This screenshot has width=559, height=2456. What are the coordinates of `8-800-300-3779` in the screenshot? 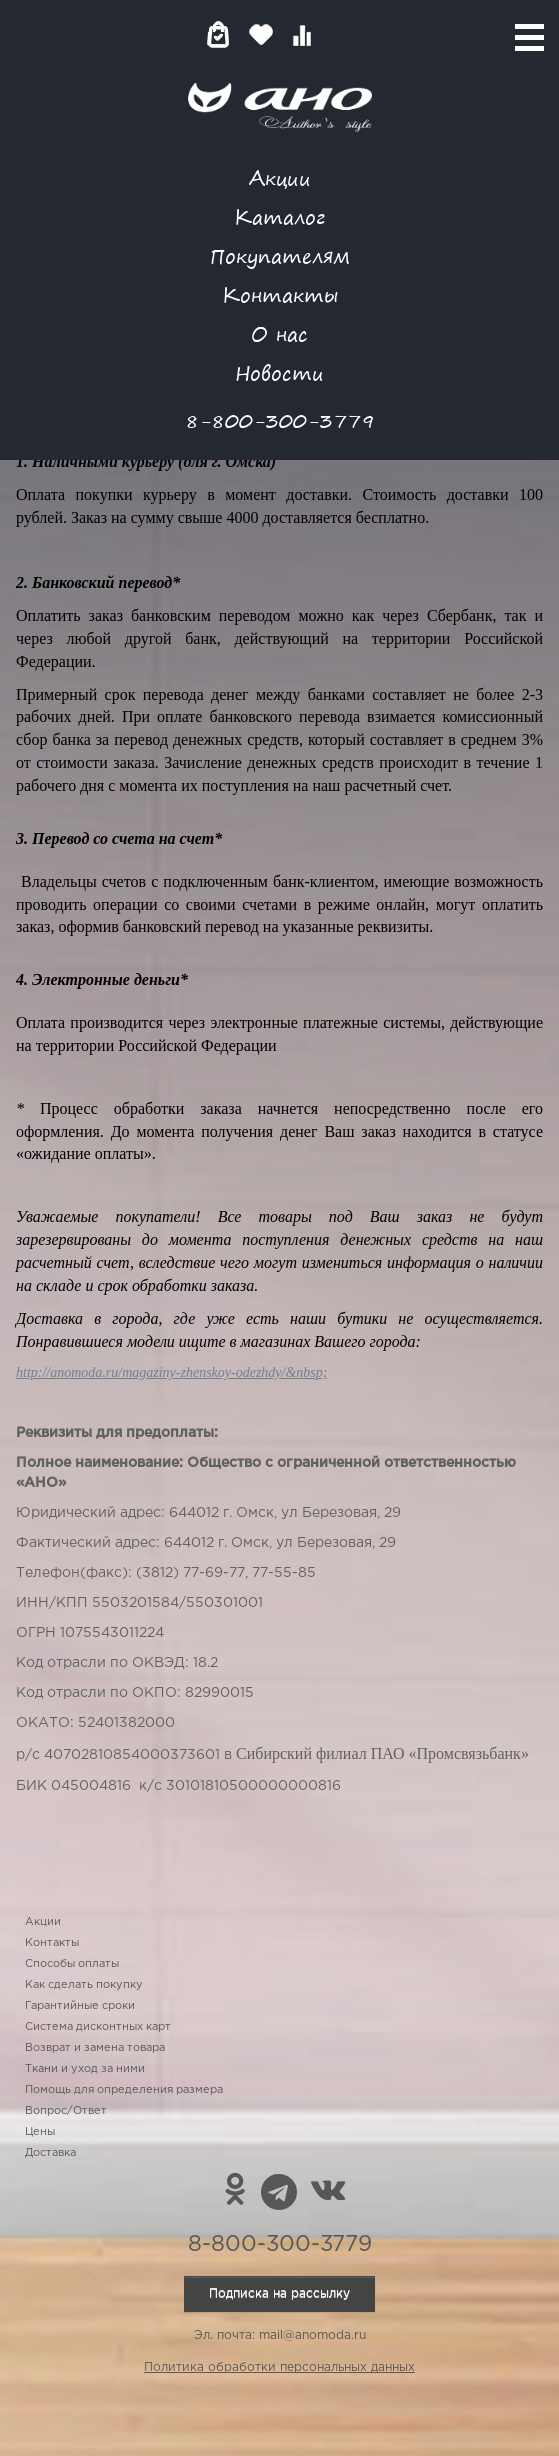 It's located at (280, 420).